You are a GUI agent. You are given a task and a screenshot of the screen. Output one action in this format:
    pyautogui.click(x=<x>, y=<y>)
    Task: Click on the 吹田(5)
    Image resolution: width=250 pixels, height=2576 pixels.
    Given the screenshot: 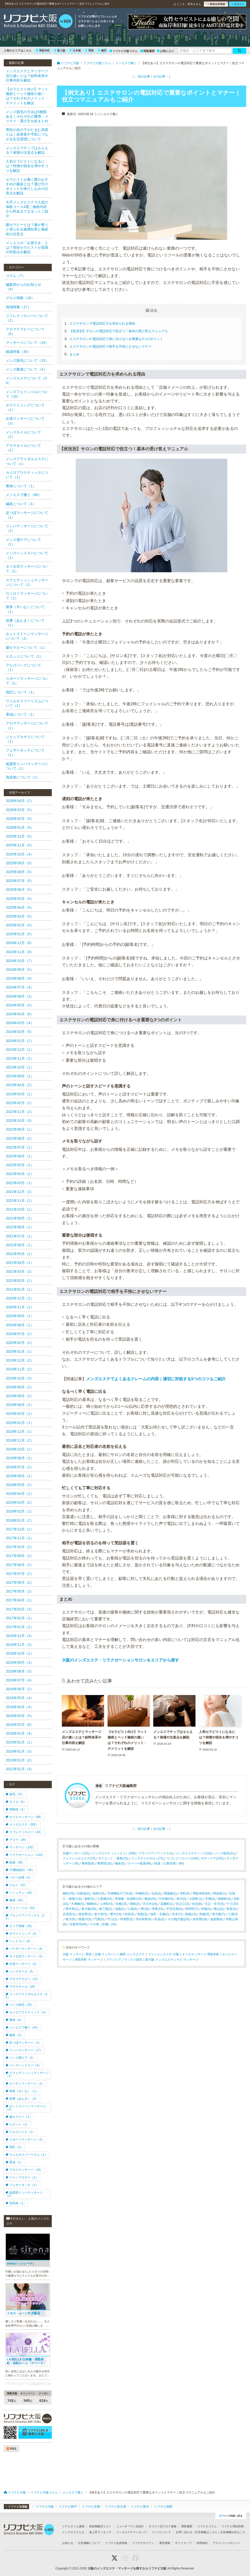 What is the action you would take?
    pyautogui.click(x=129, y=1914)
    